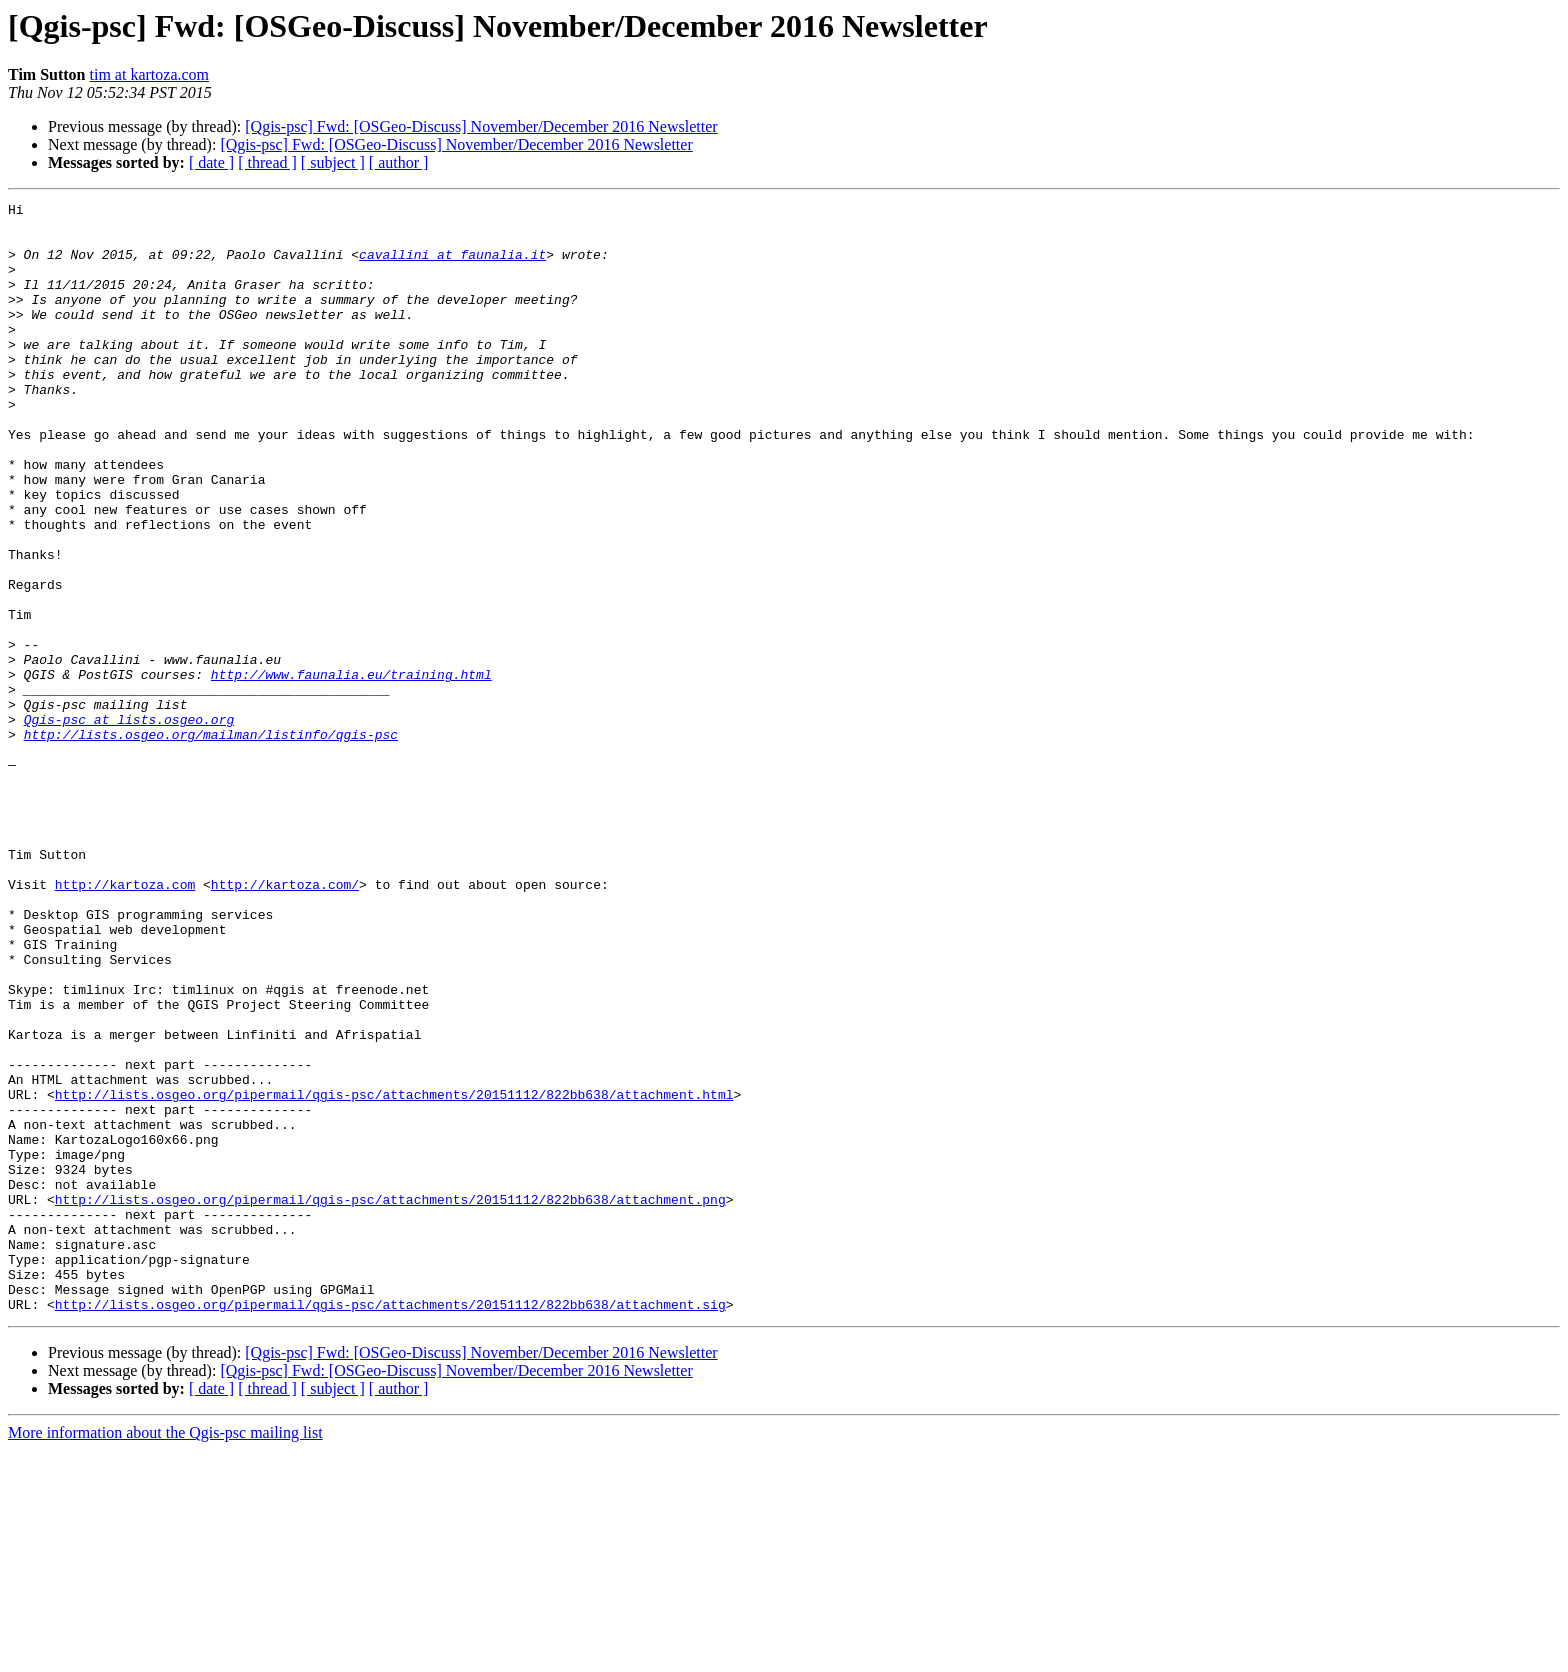 Image resolution: width=1568 pixels, height=1672 pixels. Describe the element at coordinates (211, 162) in the screenshot. I see `[ date ]` at that location.